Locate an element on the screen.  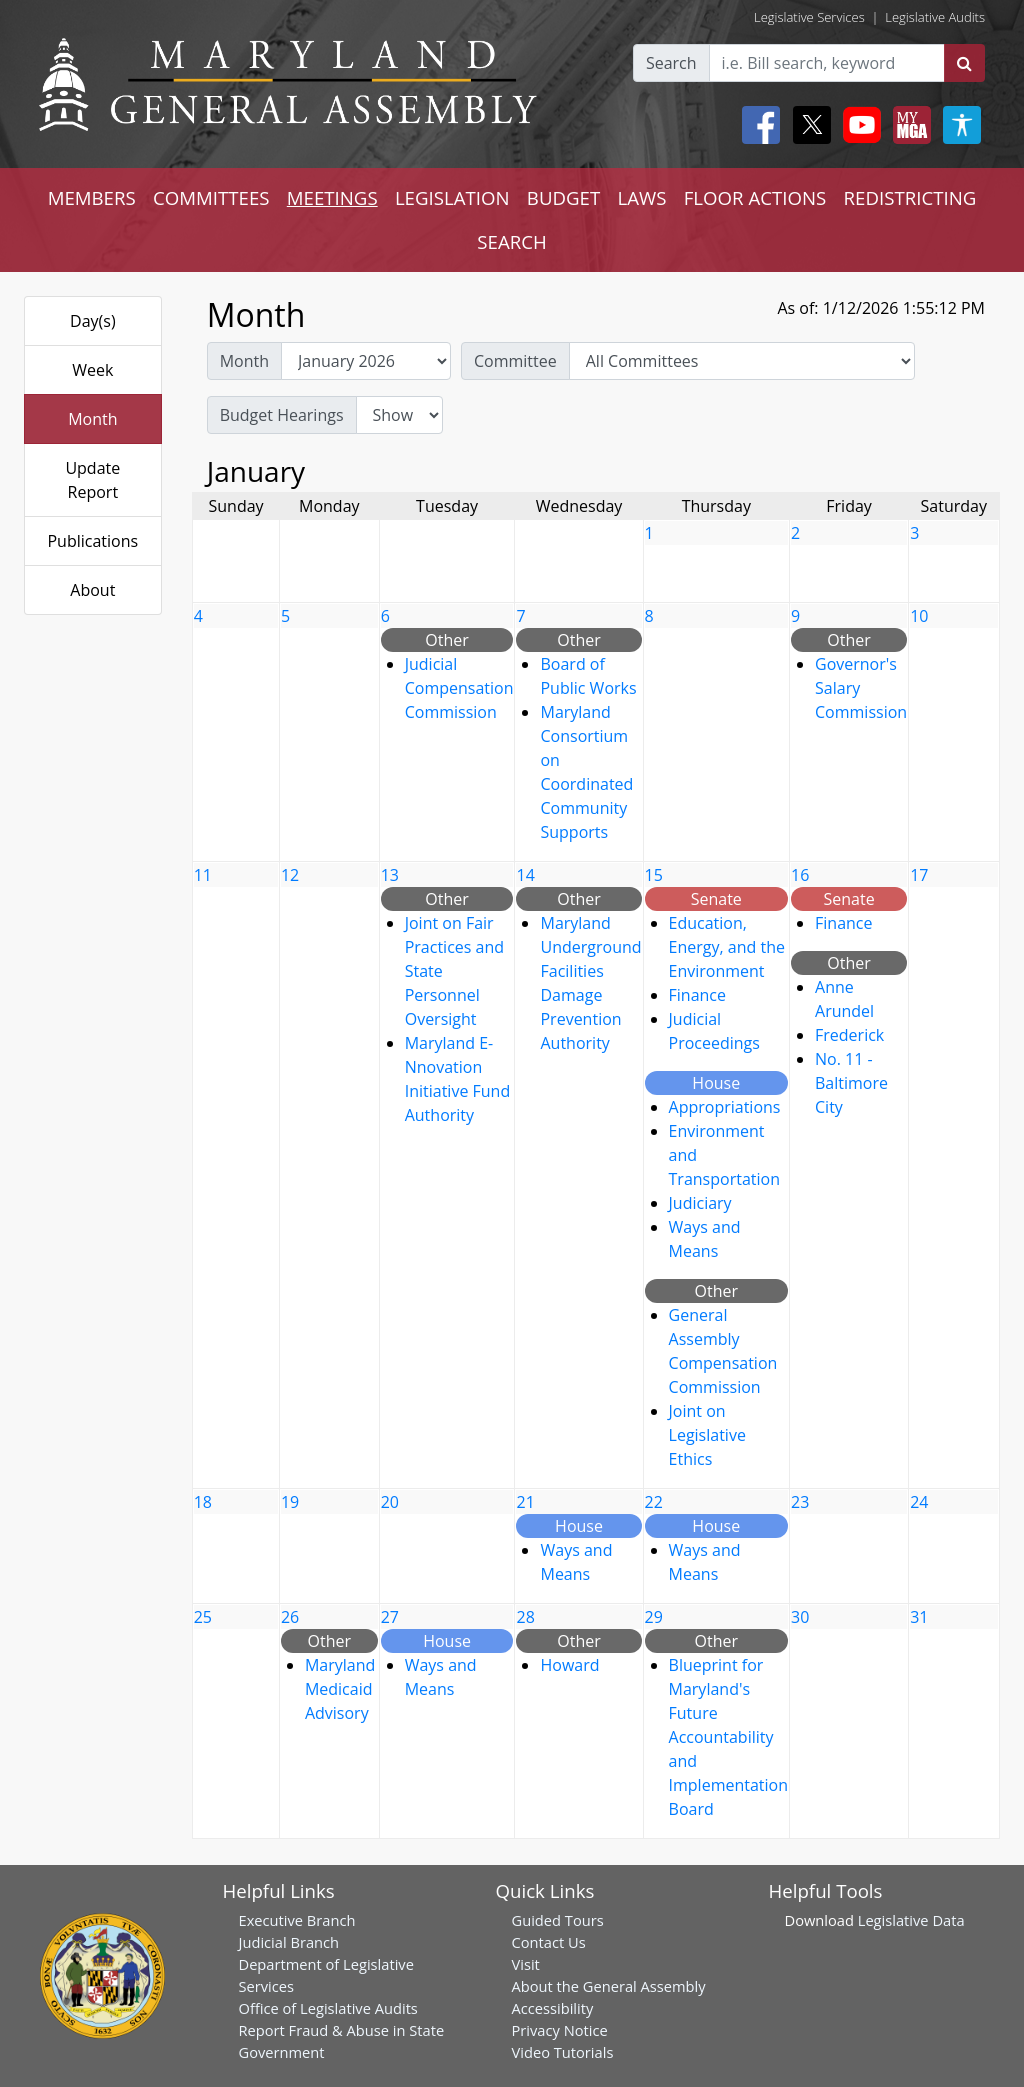
Accessibility is located at coordinates (553, 2008).